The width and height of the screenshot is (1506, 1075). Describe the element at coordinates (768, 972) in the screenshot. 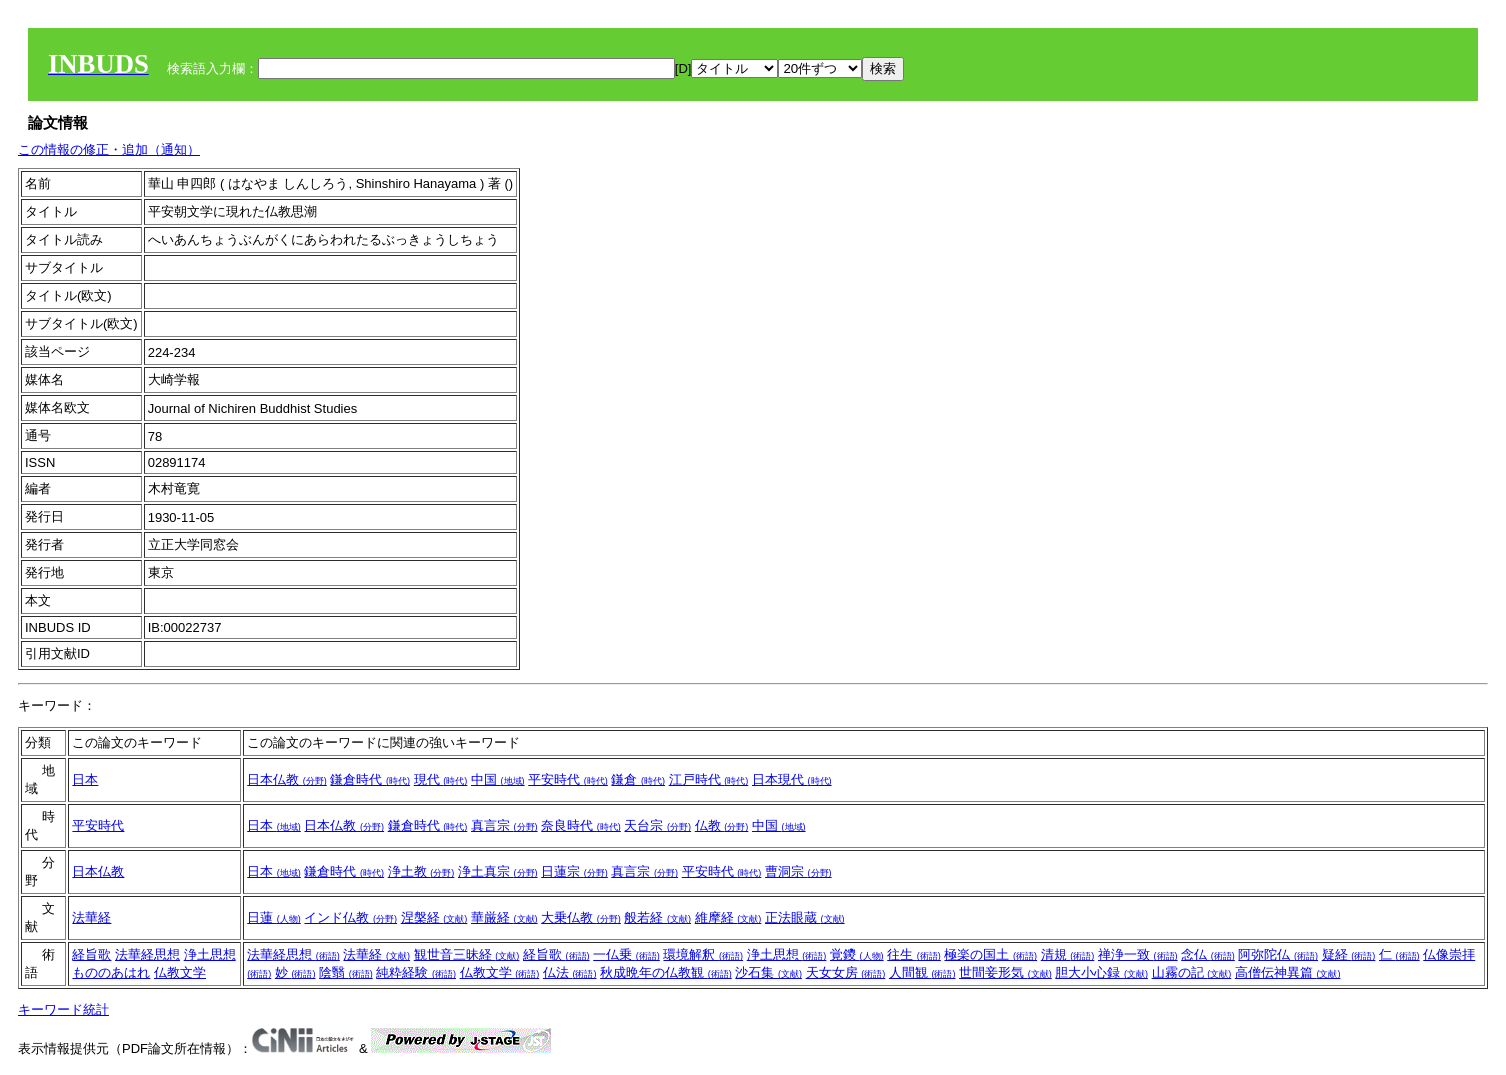

I see `沙石集` at that location.